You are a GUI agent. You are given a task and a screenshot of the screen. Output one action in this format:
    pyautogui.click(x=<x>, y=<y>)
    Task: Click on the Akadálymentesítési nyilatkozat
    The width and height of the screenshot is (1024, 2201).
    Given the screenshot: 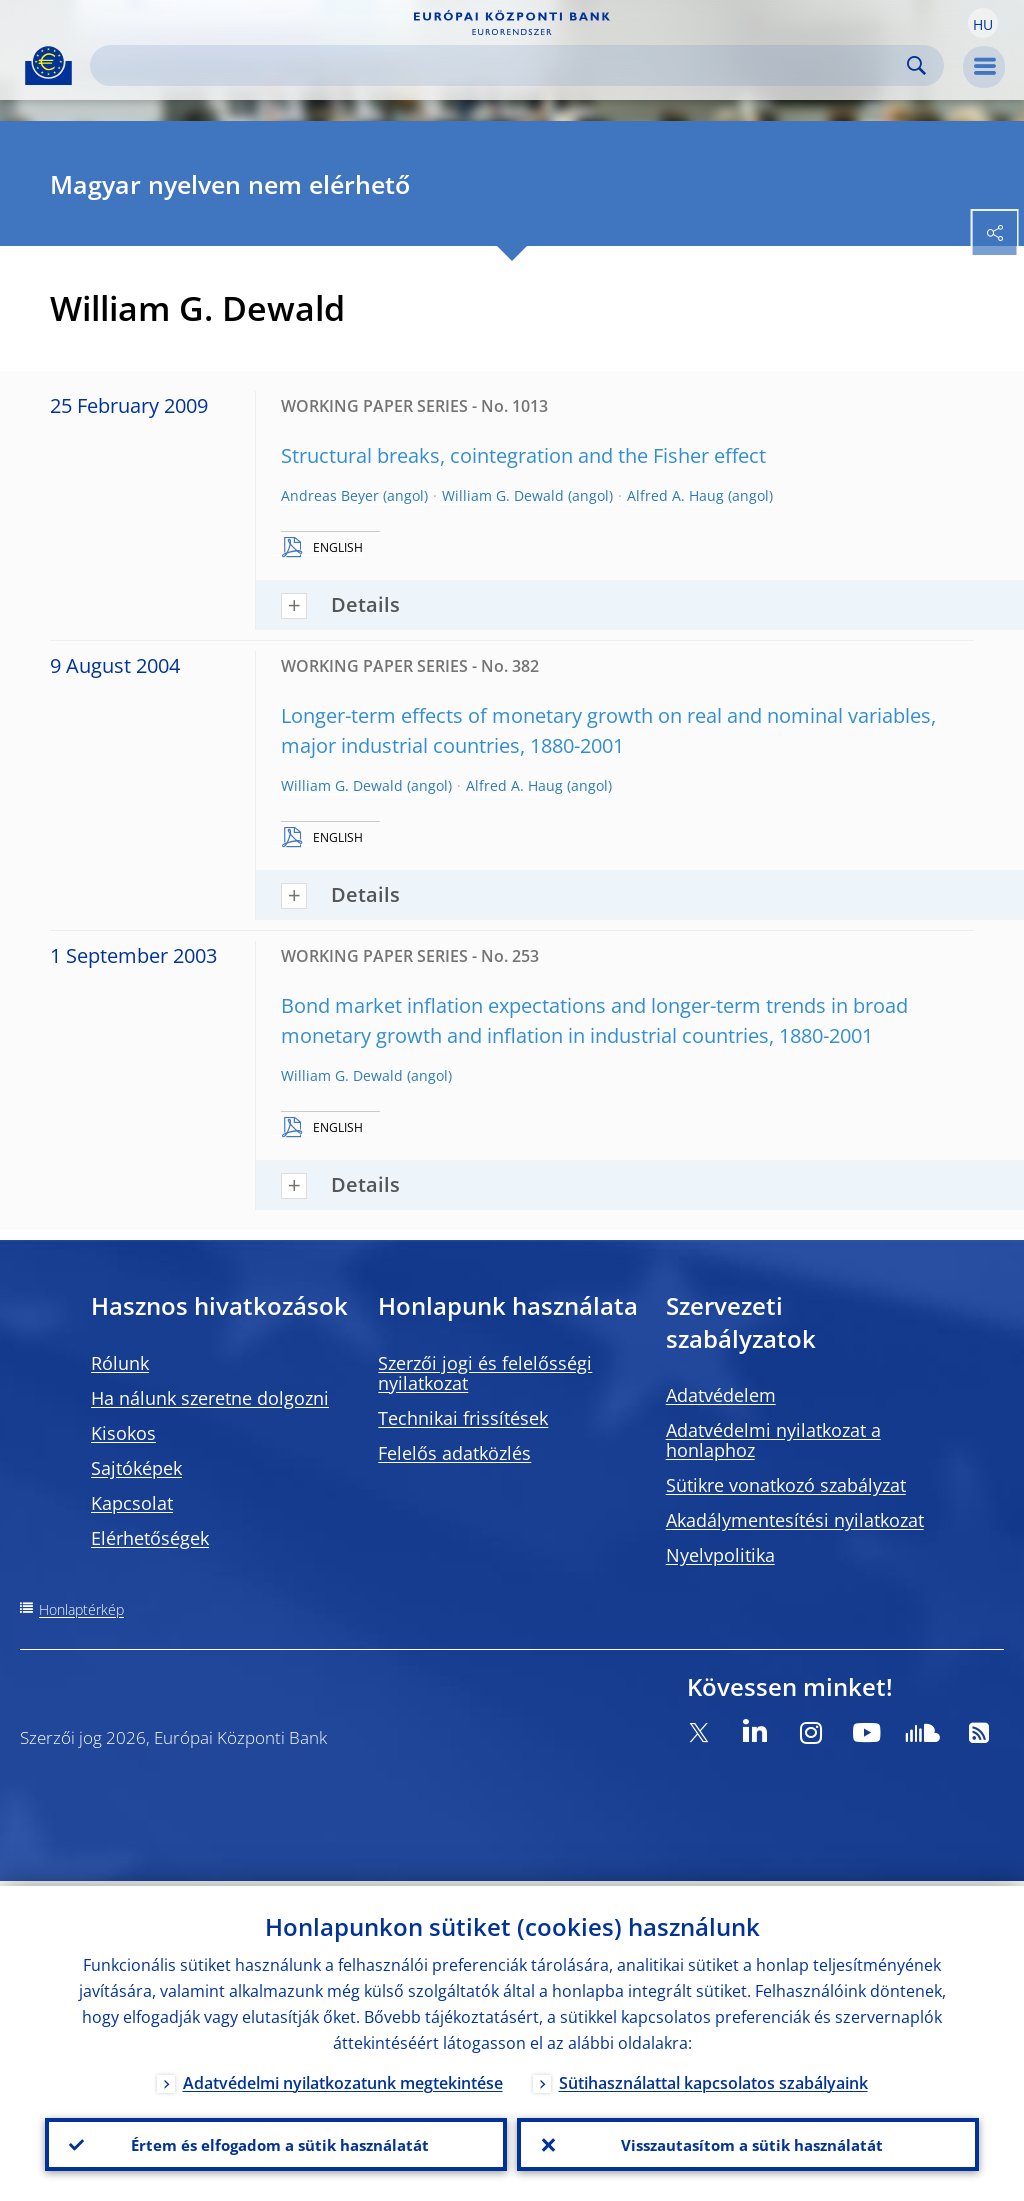 What is the action you would take?
    pyautogui.click(x=795, y=1520)
    